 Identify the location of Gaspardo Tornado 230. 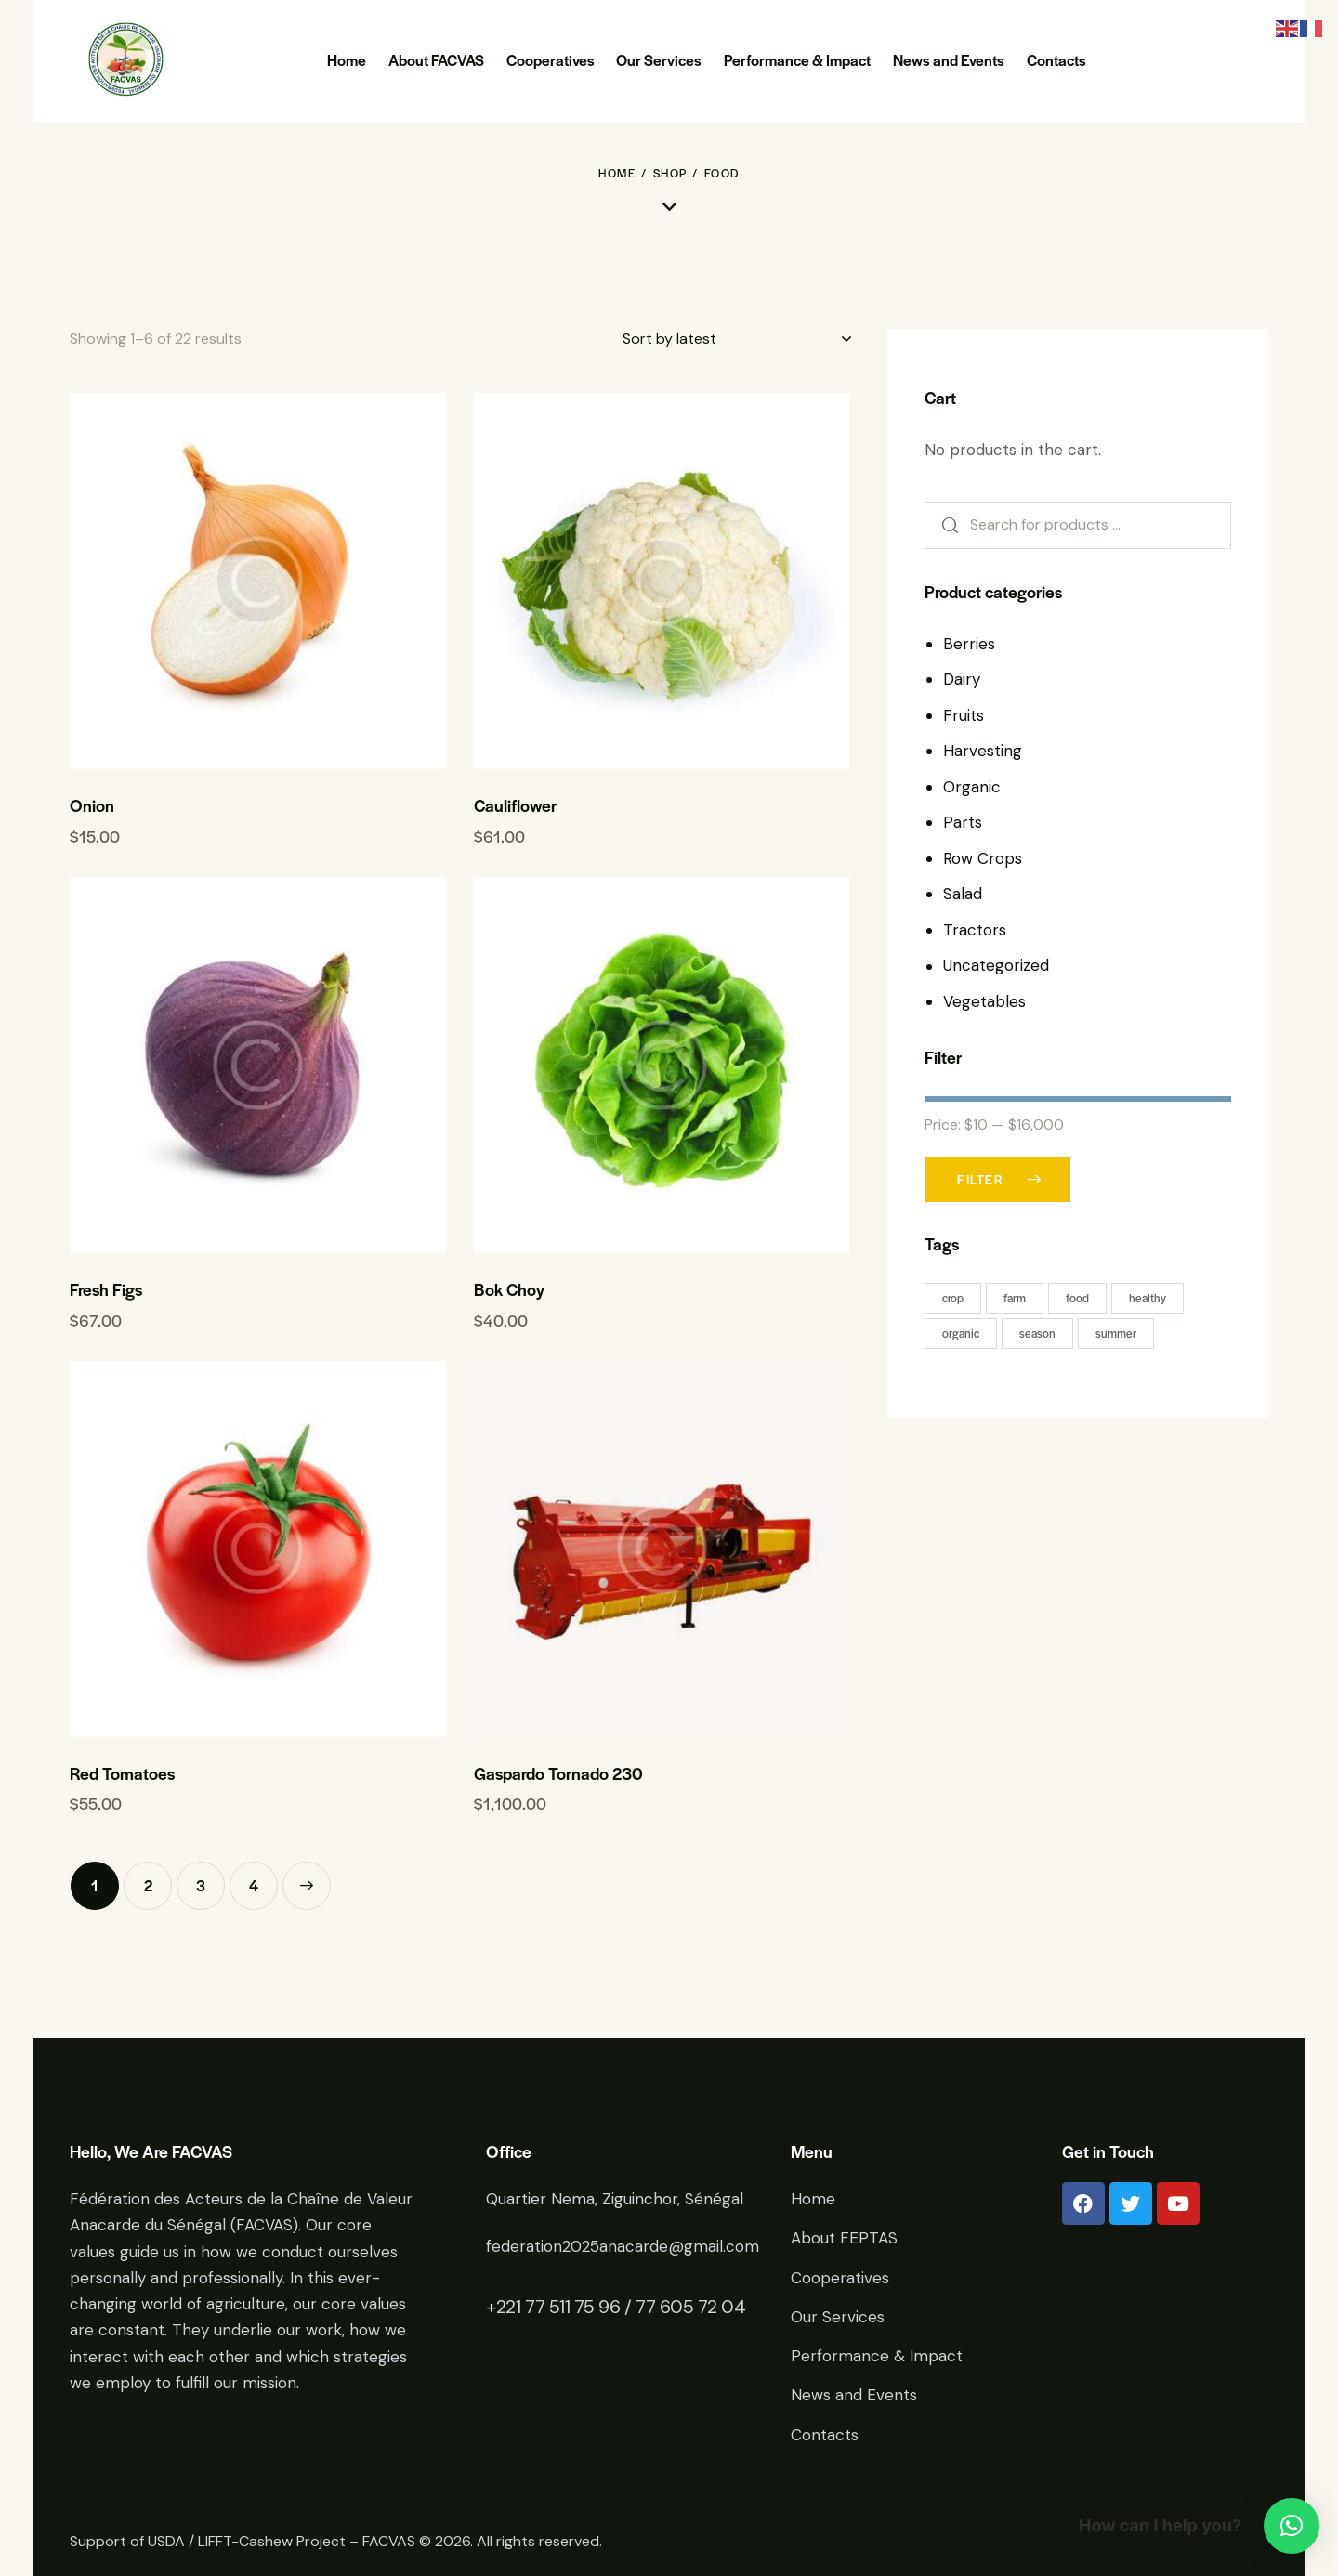
(558, 1773).